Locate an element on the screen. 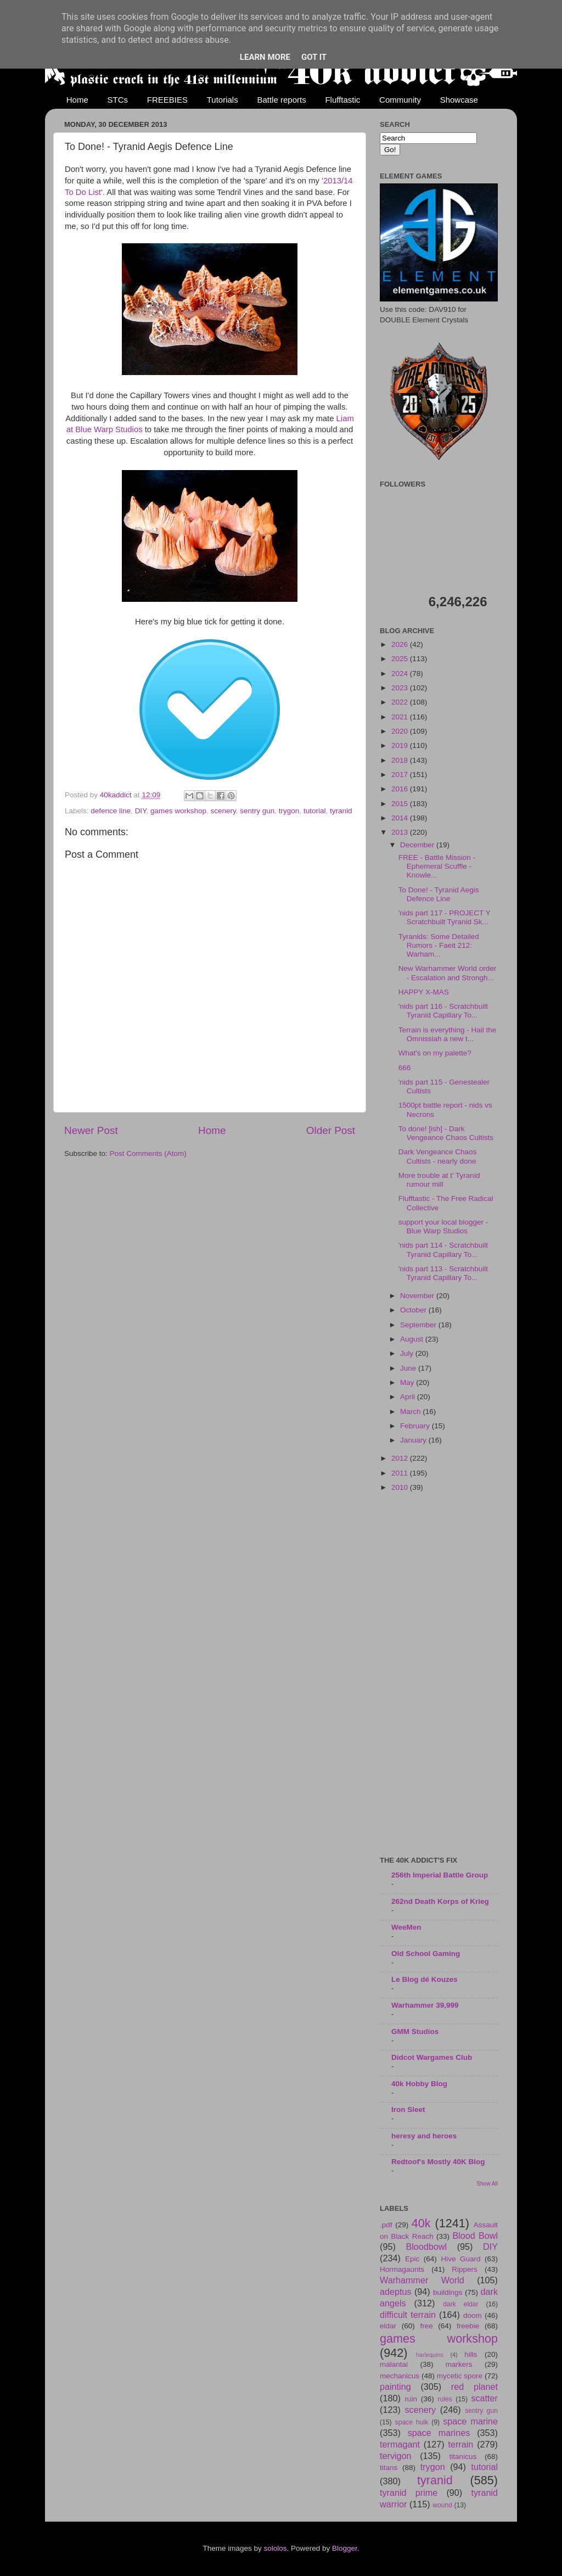  space hulk is located at coordinates (412, 2422).